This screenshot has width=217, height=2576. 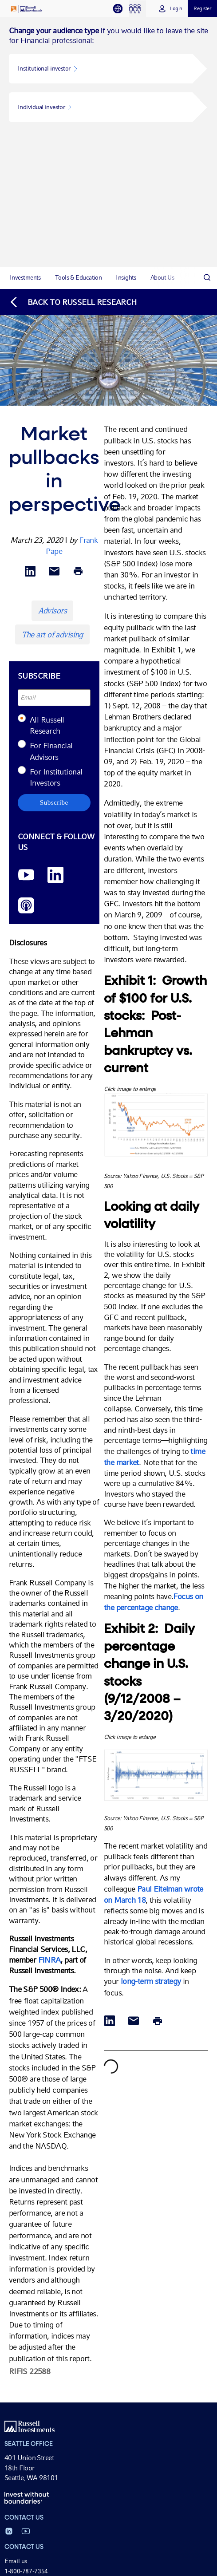 I want to click on [button], so click(x=101, y=68).